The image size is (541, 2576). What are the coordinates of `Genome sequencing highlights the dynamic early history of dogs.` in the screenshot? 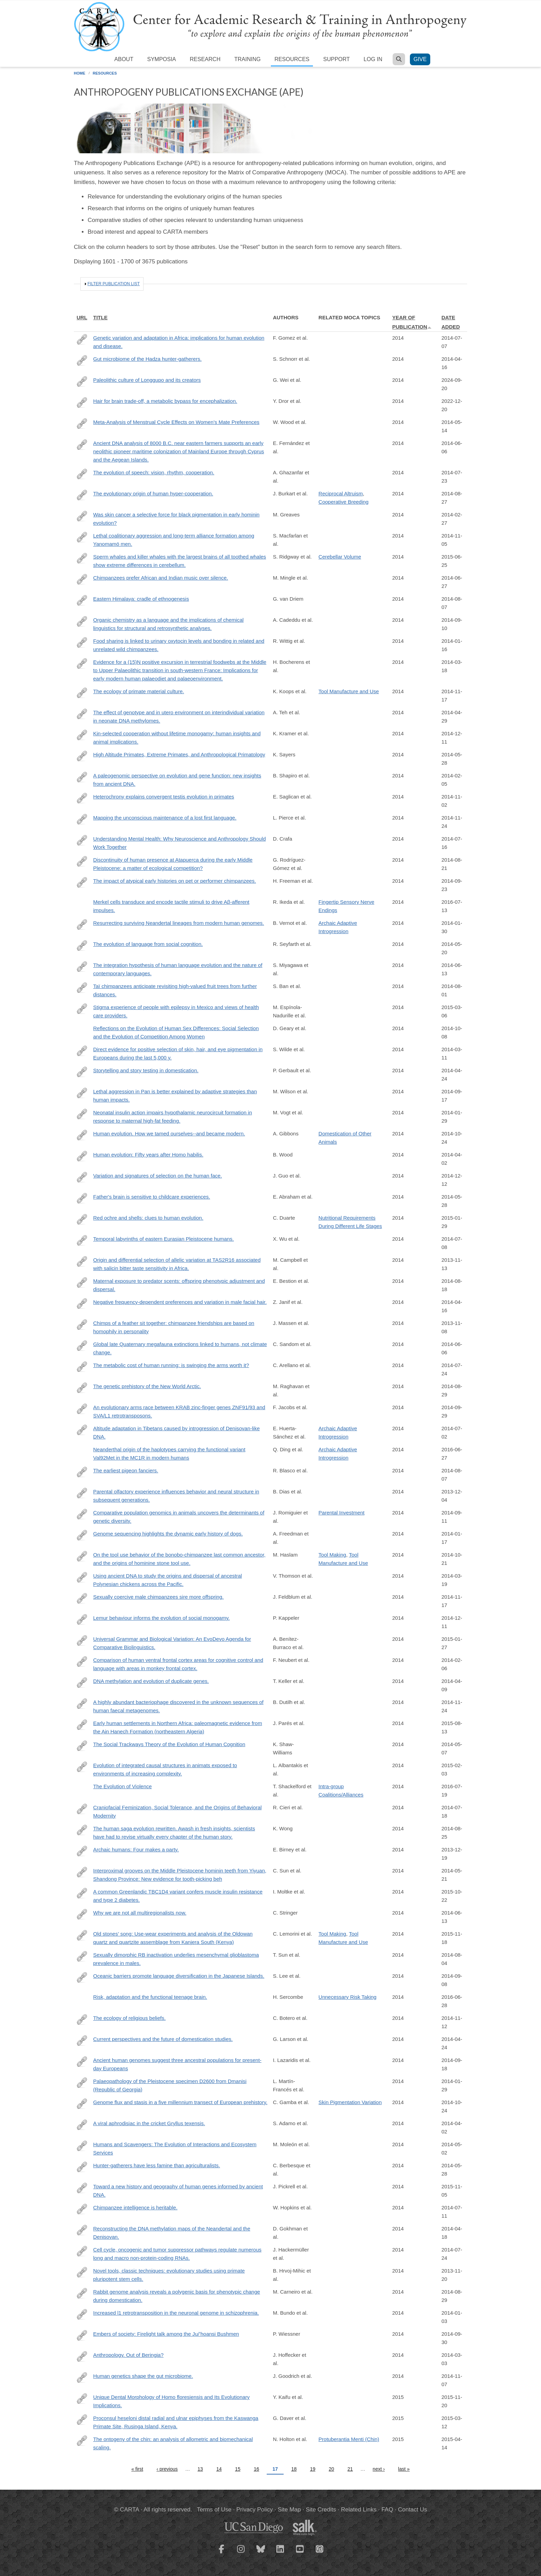 It's located at (168, 1534).